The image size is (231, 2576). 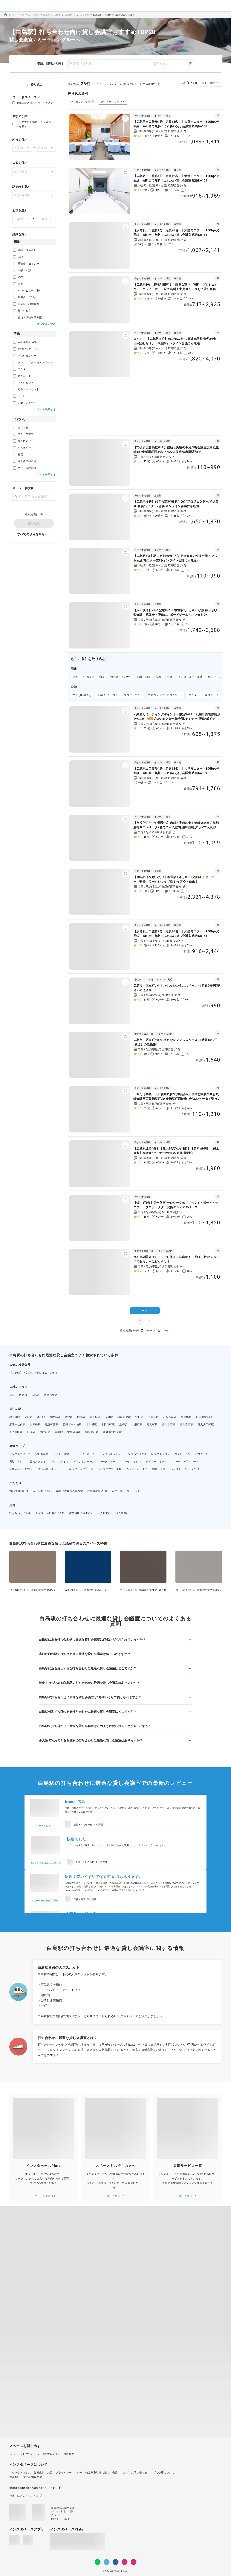 What do you see at coordinates (194, 695) in the screenshot?
I see `モニター` at bounding box center [194, 695].